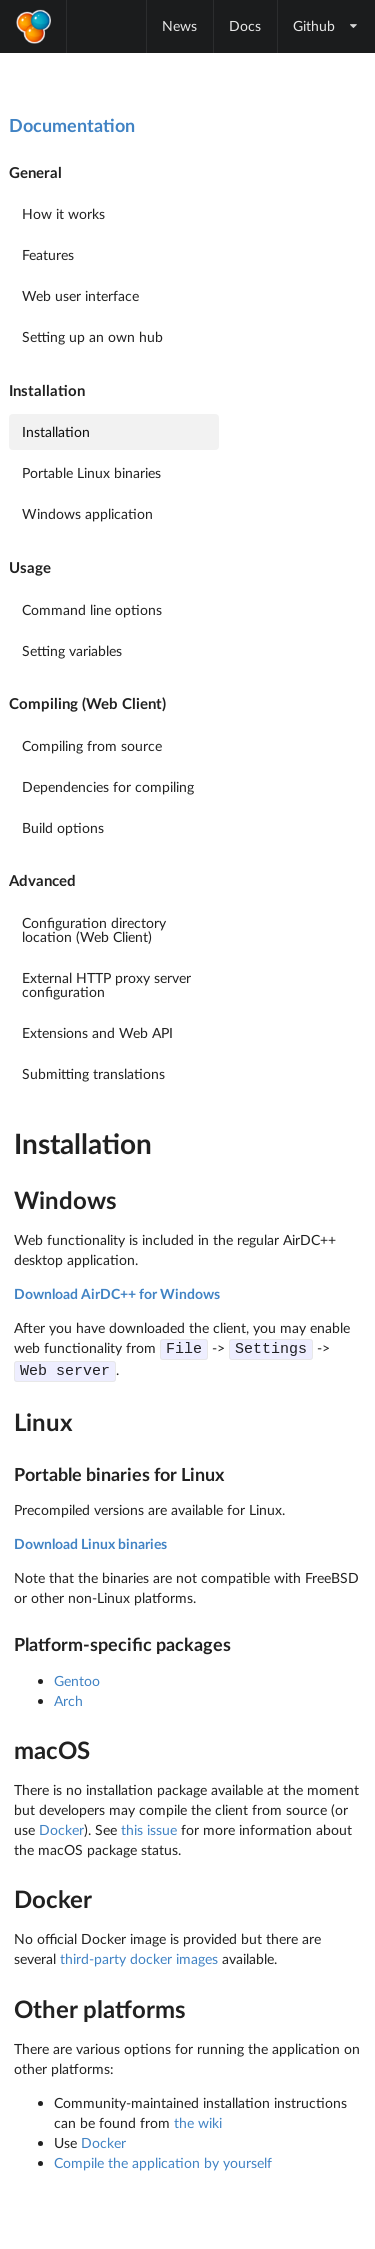 This screenshot has height=2249, width=375. I want to click on Portable Linux binaries, so click(91, 472).